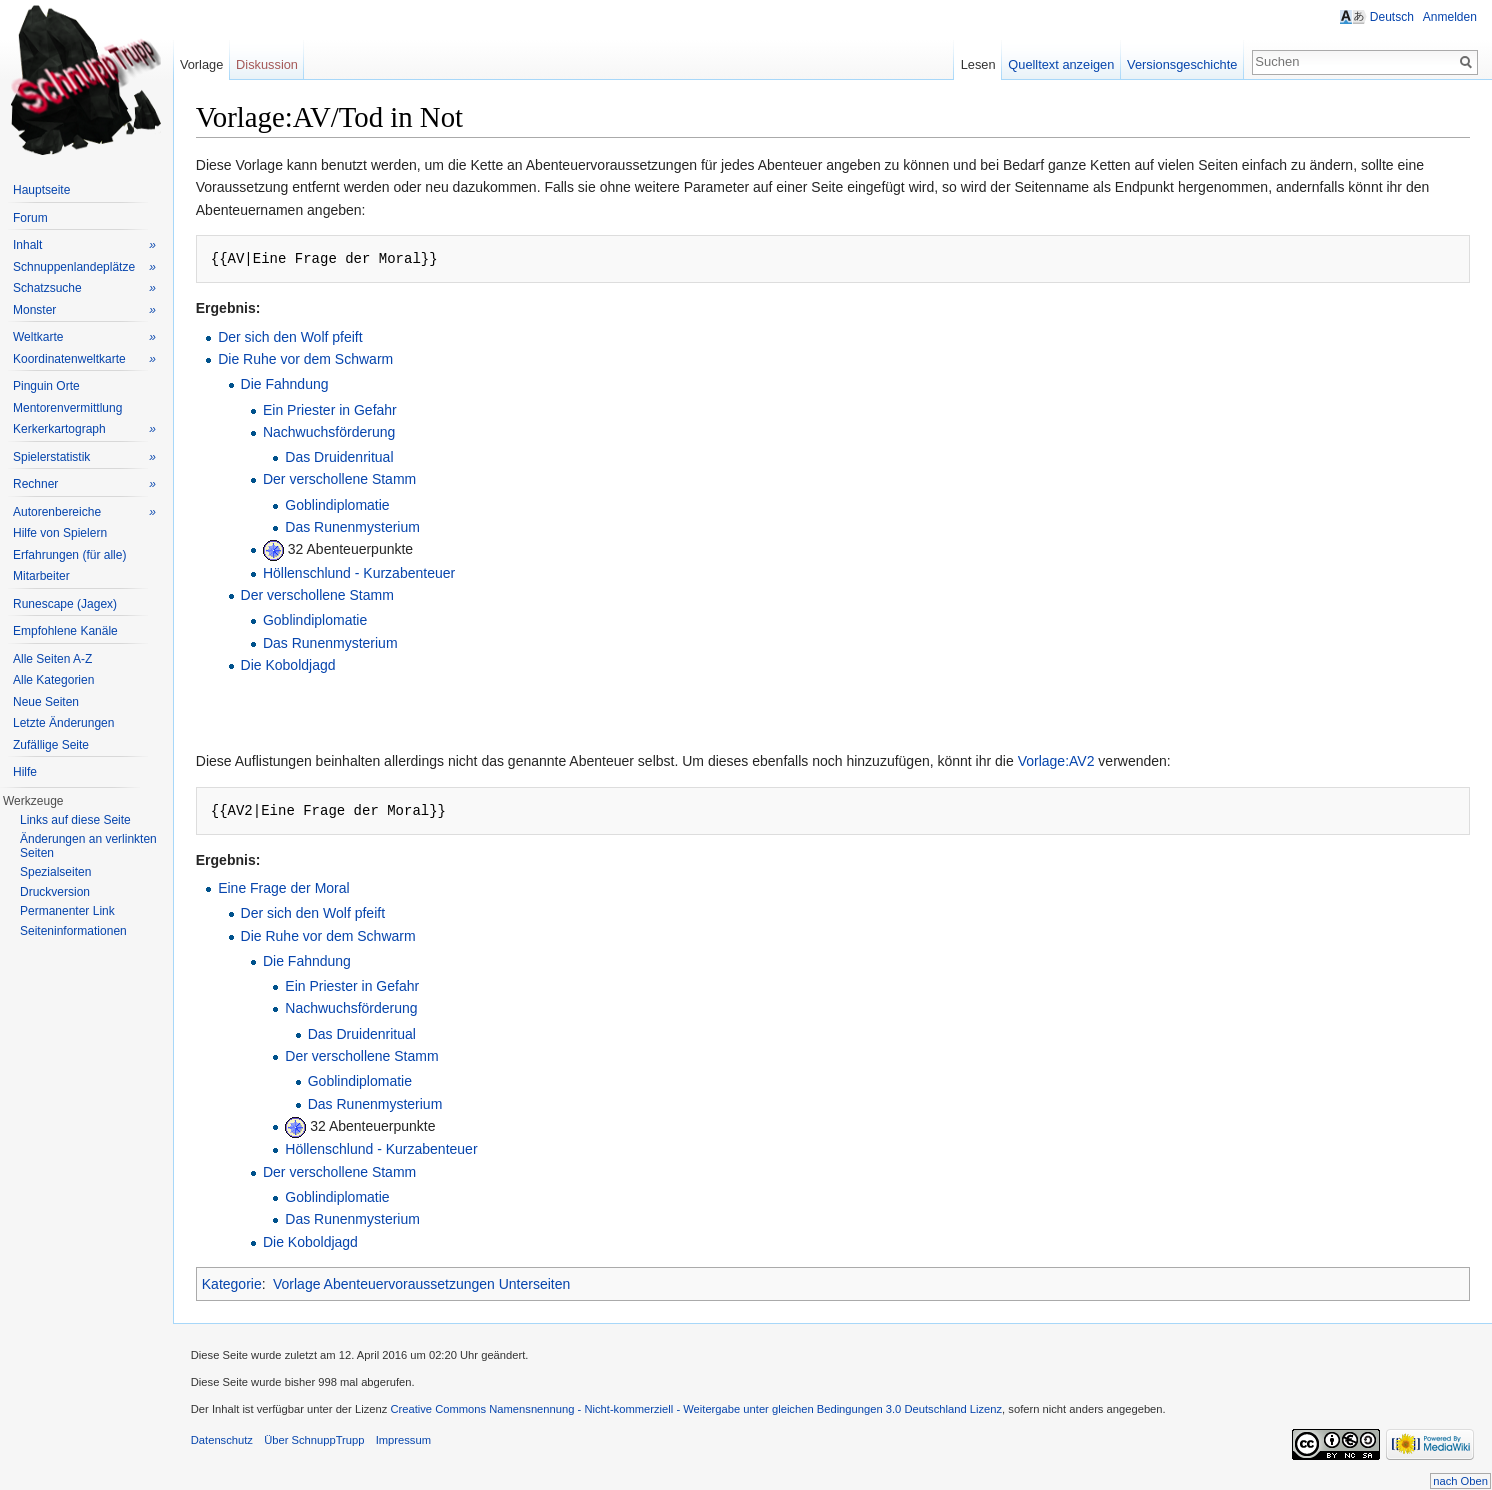 This screenshot has height=1490, width=1492. Describe the element at coordinates (84, 484) in the screenshot. I see `Rechner` at that location.